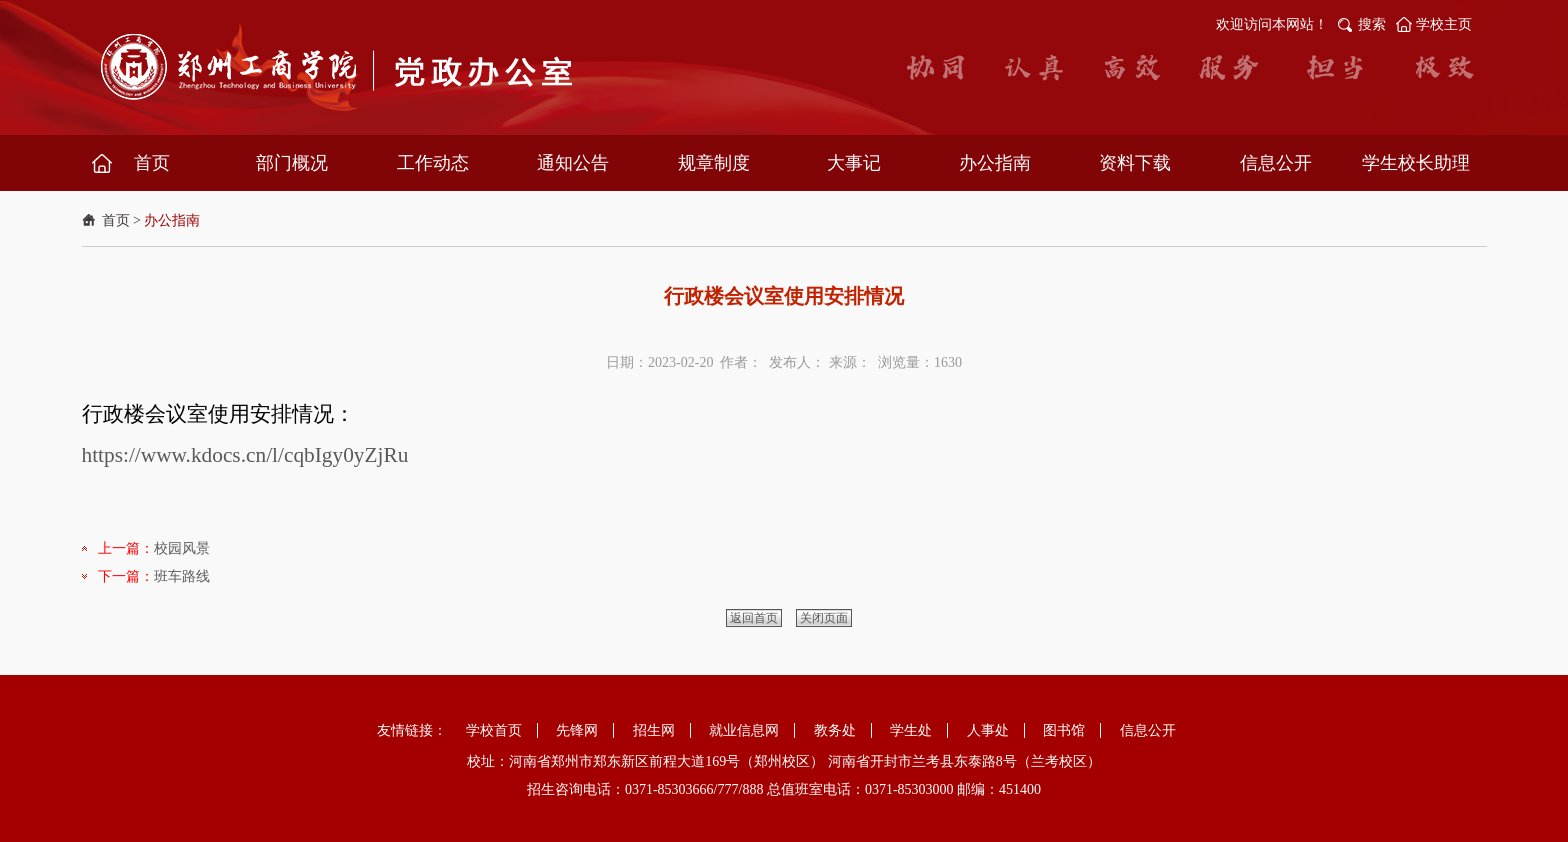 Image resolution: width=1568 pixels, height=842 pixels. What do you see at coordinates (172, 220) in the screenshot?
I see `办公指南` at bounding box center [172, 220].